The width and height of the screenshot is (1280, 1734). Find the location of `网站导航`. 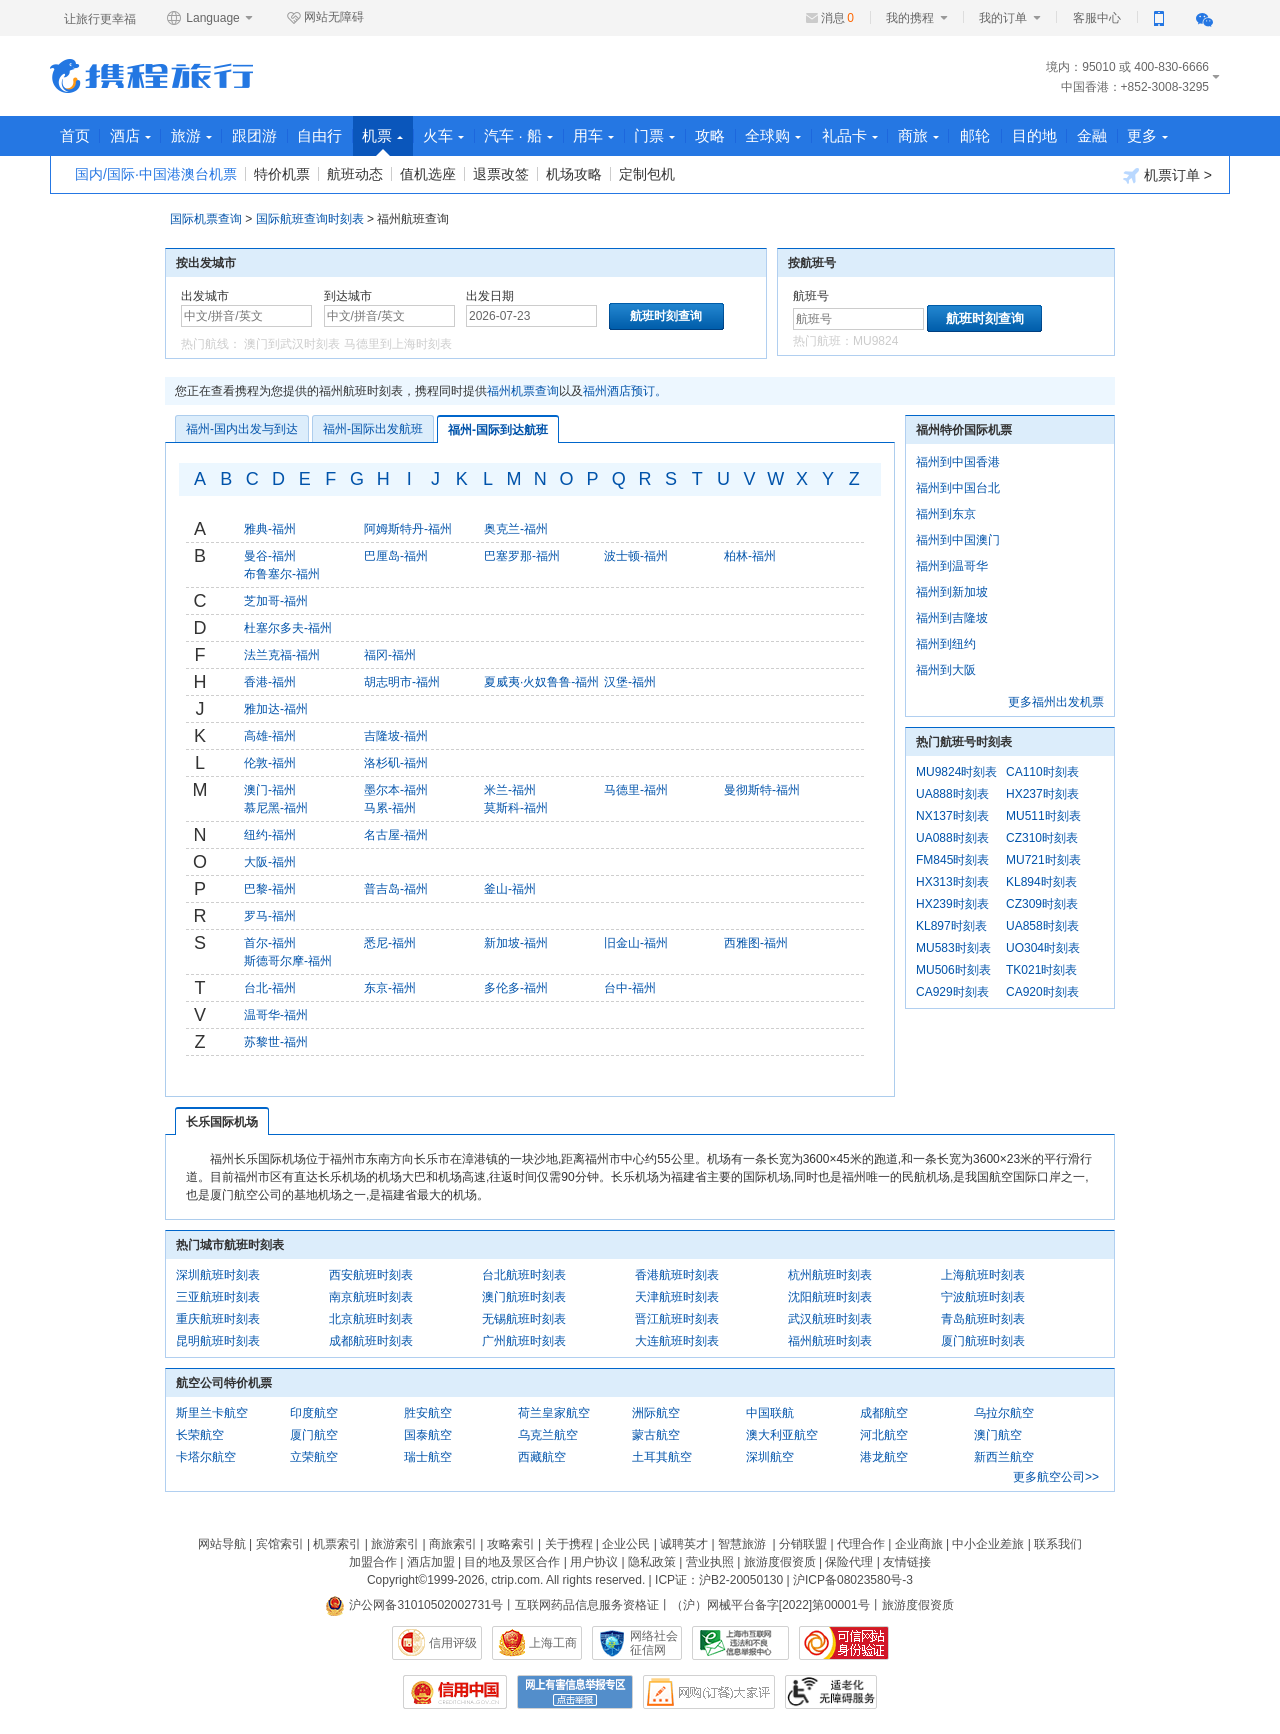

网站导航 is located at coordinates (222, 1544).